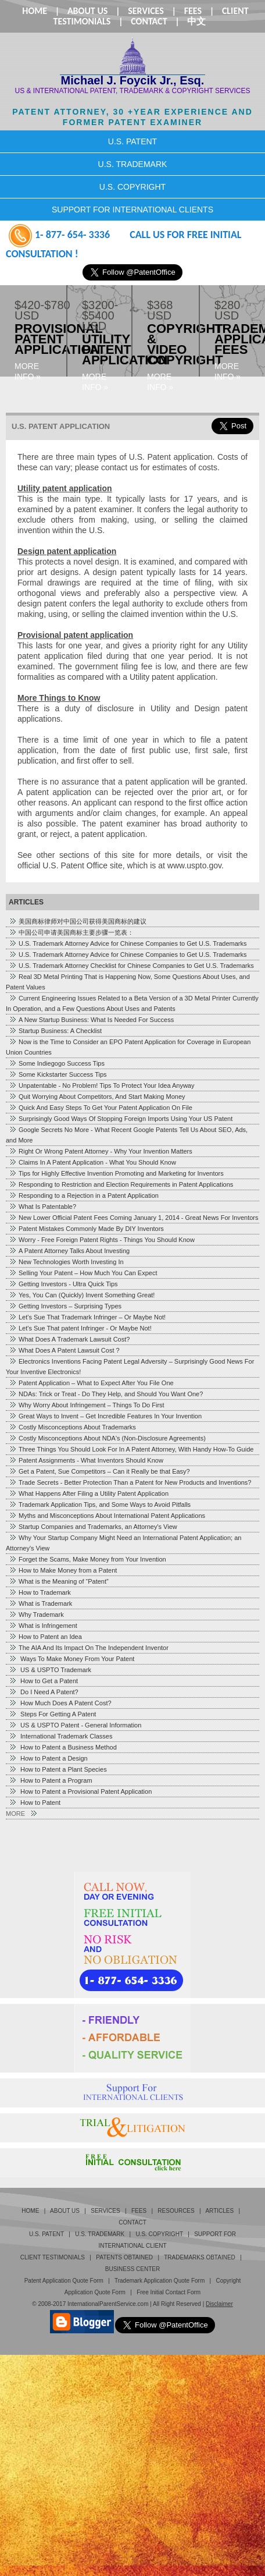 Image resolution: width=265 pixels, height=2576 pixels. Describe the element at coordinates (132, 141) in the screenshot. I see `U.S. PATENT` at that location.